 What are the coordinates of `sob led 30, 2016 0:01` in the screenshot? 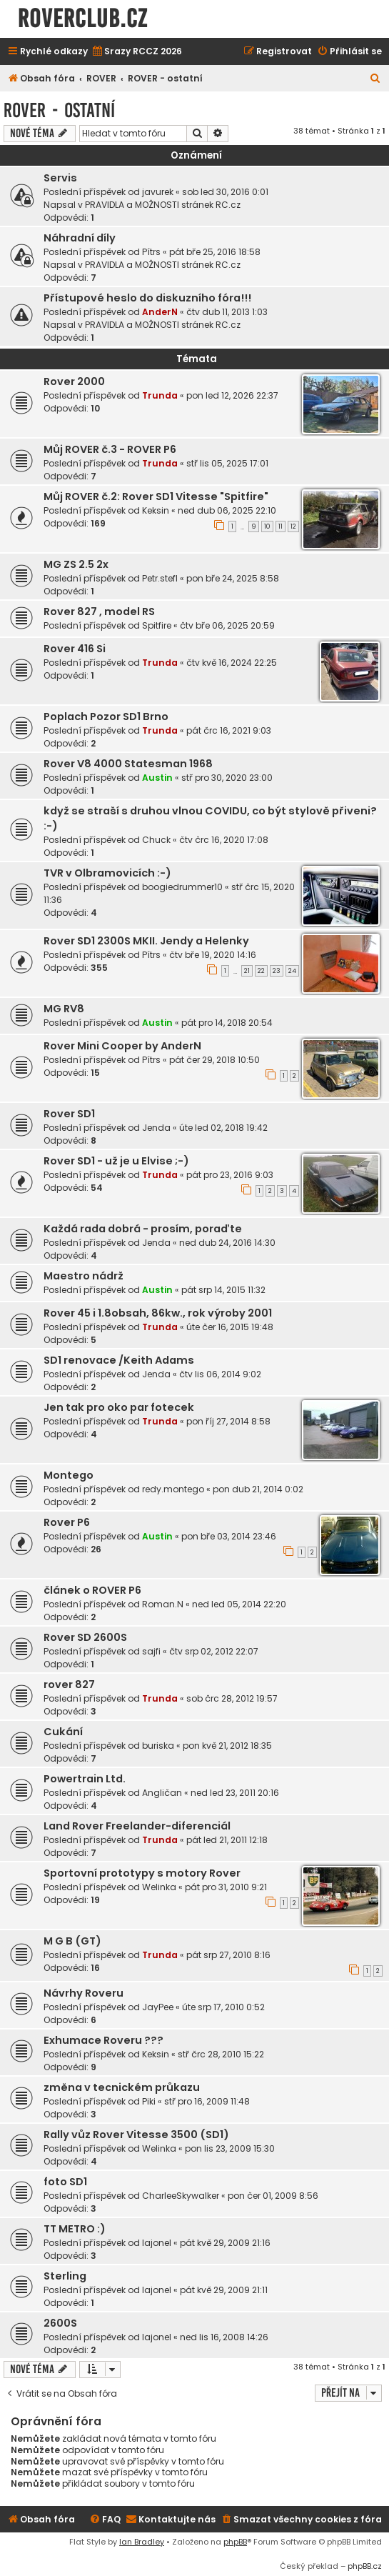 It's located at (225, 192).